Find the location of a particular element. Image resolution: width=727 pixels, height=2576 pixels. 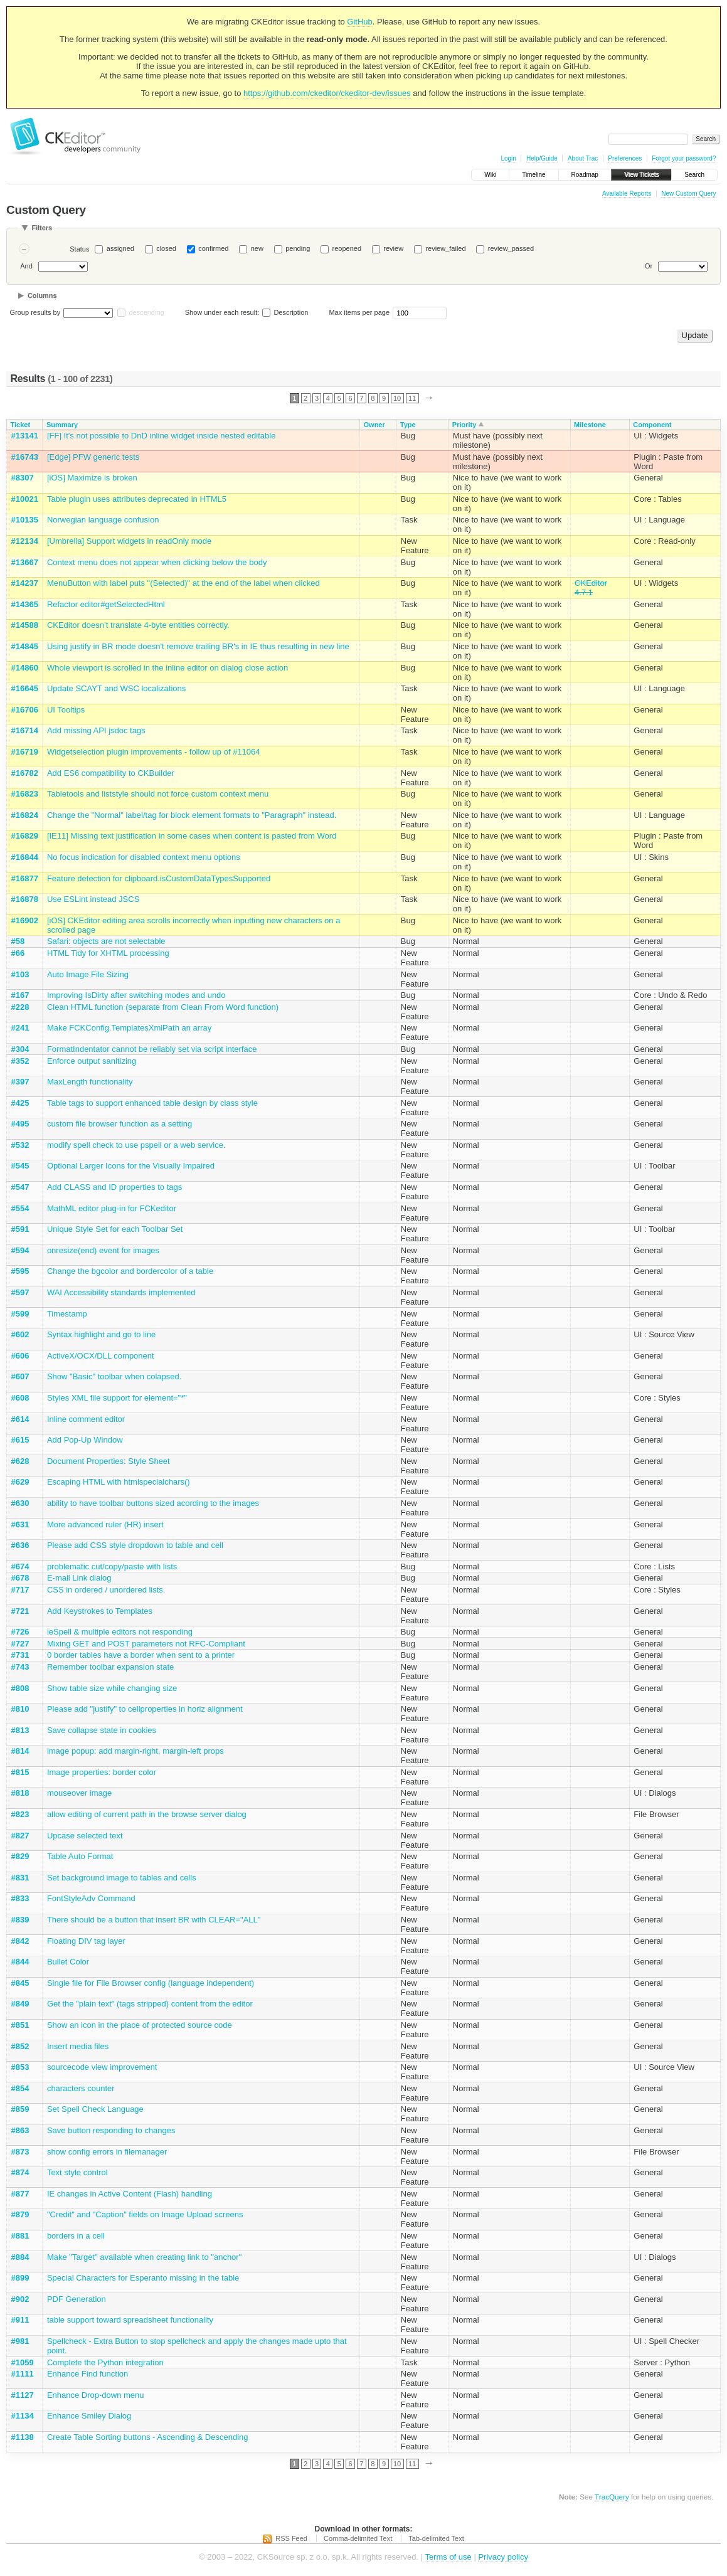

View Tickets is located at coordinates (641, 174).